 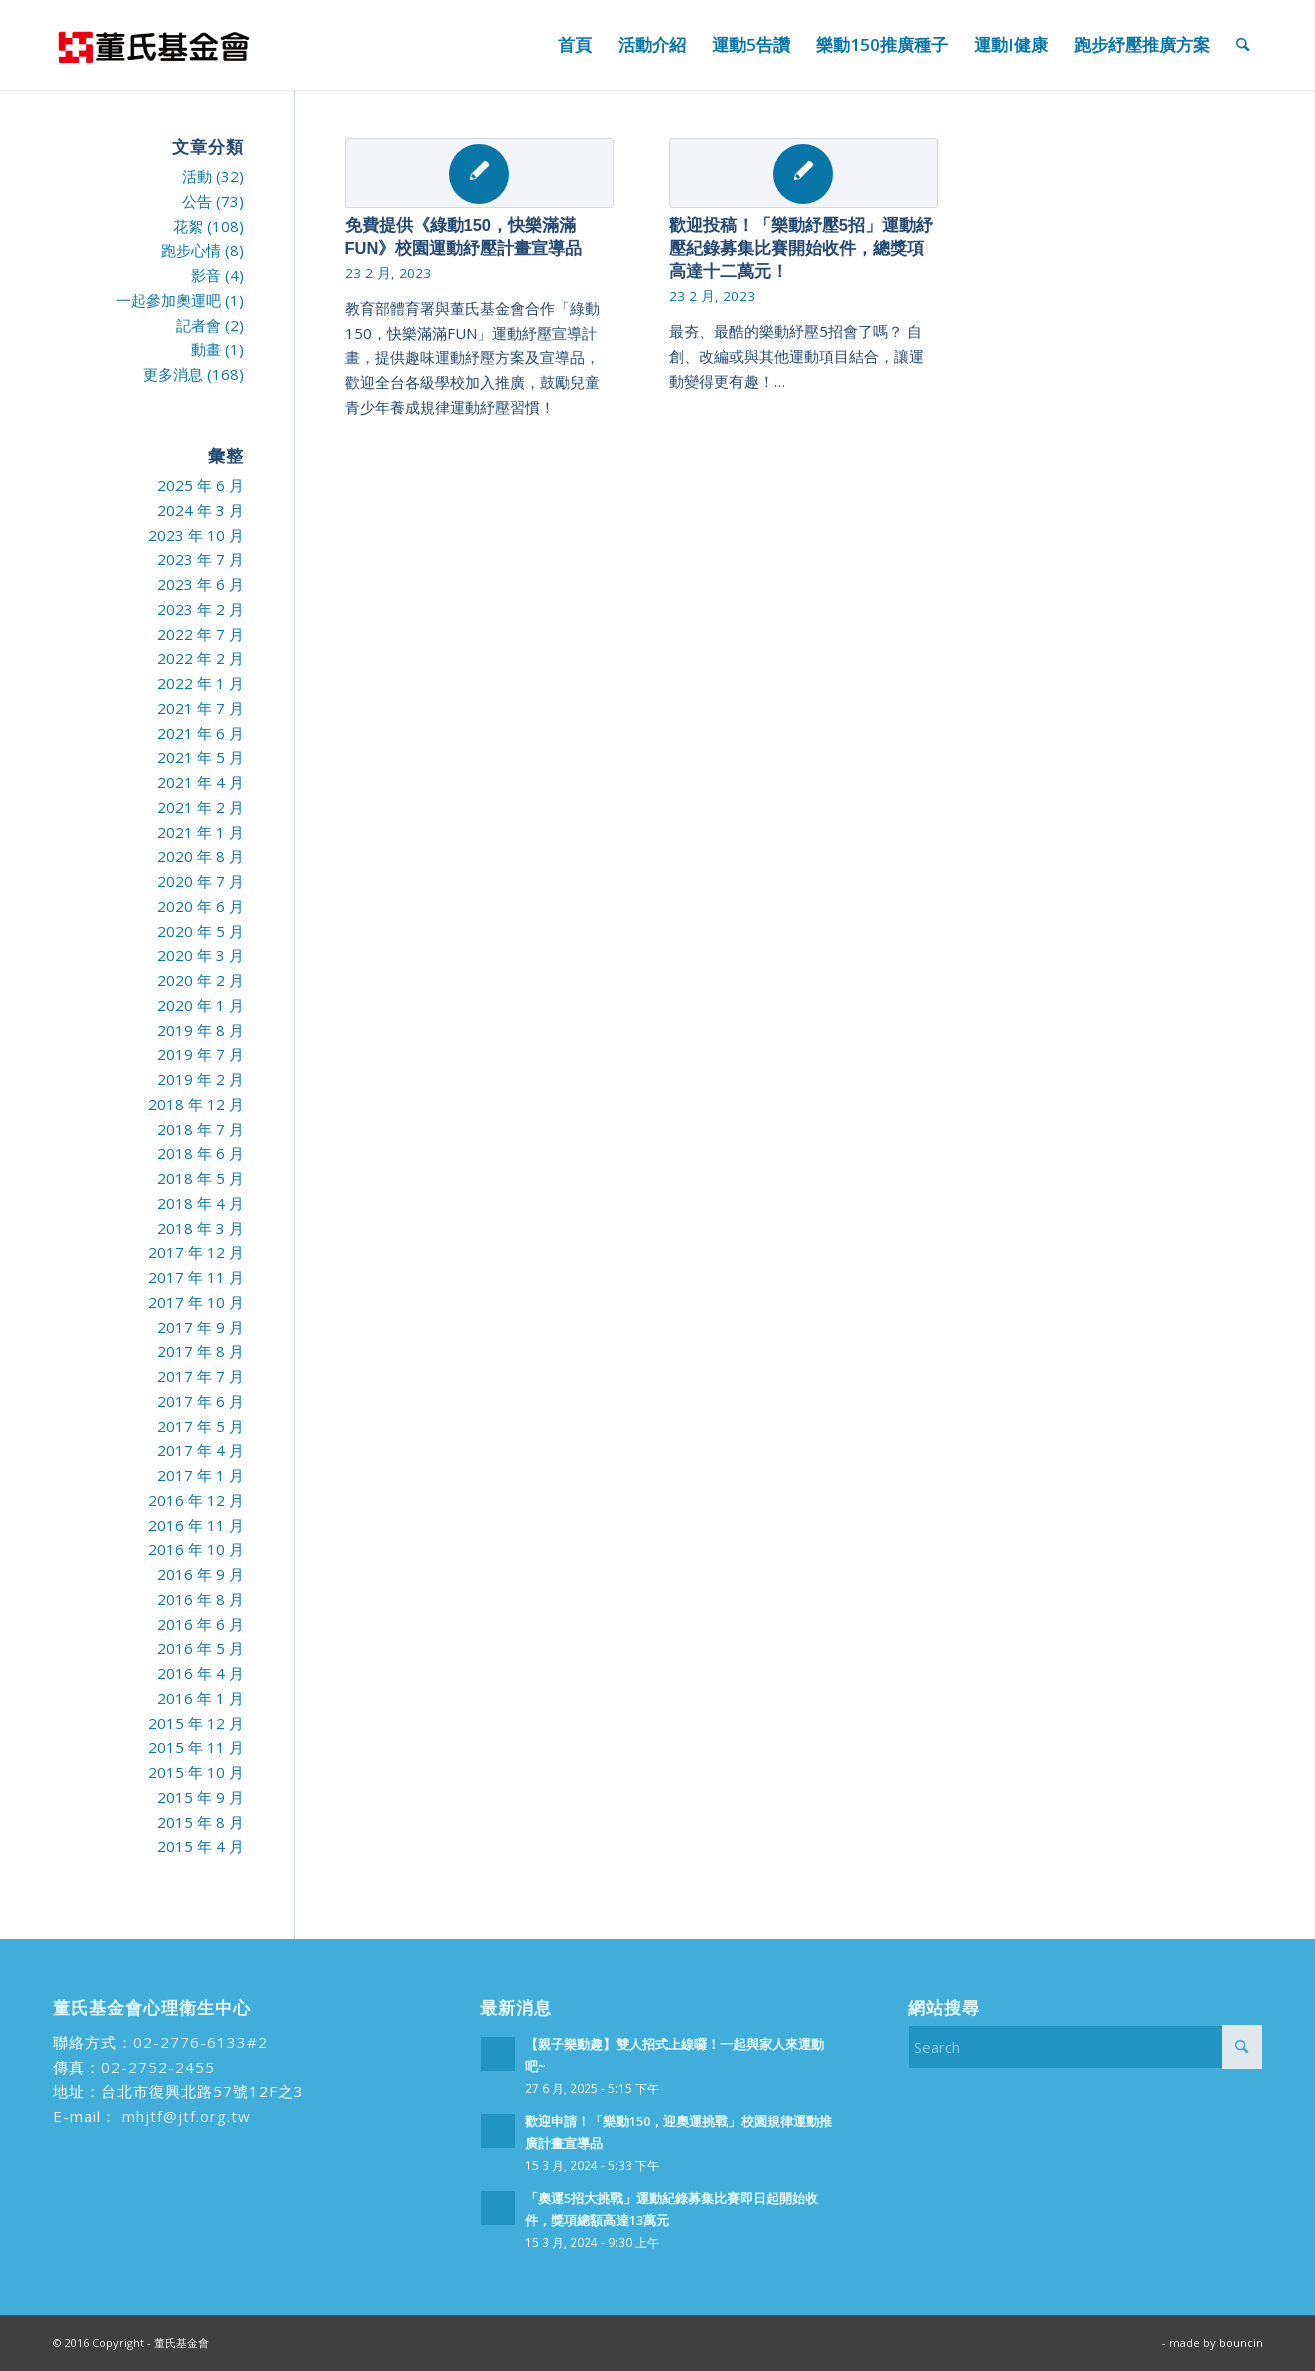 I want to click on 2015 年 10 月, so click(x=196, y=1772).